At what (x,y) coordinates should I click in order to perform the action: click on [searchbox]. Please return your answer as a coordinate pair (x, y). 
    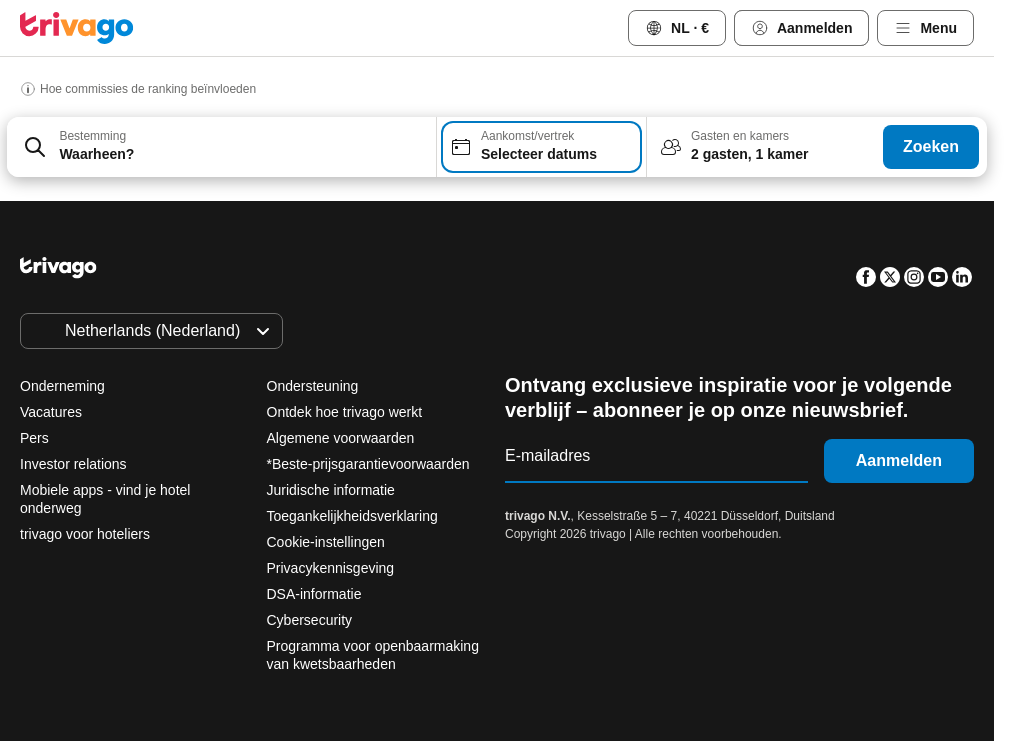
    Looking at the image, I should click on (241, 154).